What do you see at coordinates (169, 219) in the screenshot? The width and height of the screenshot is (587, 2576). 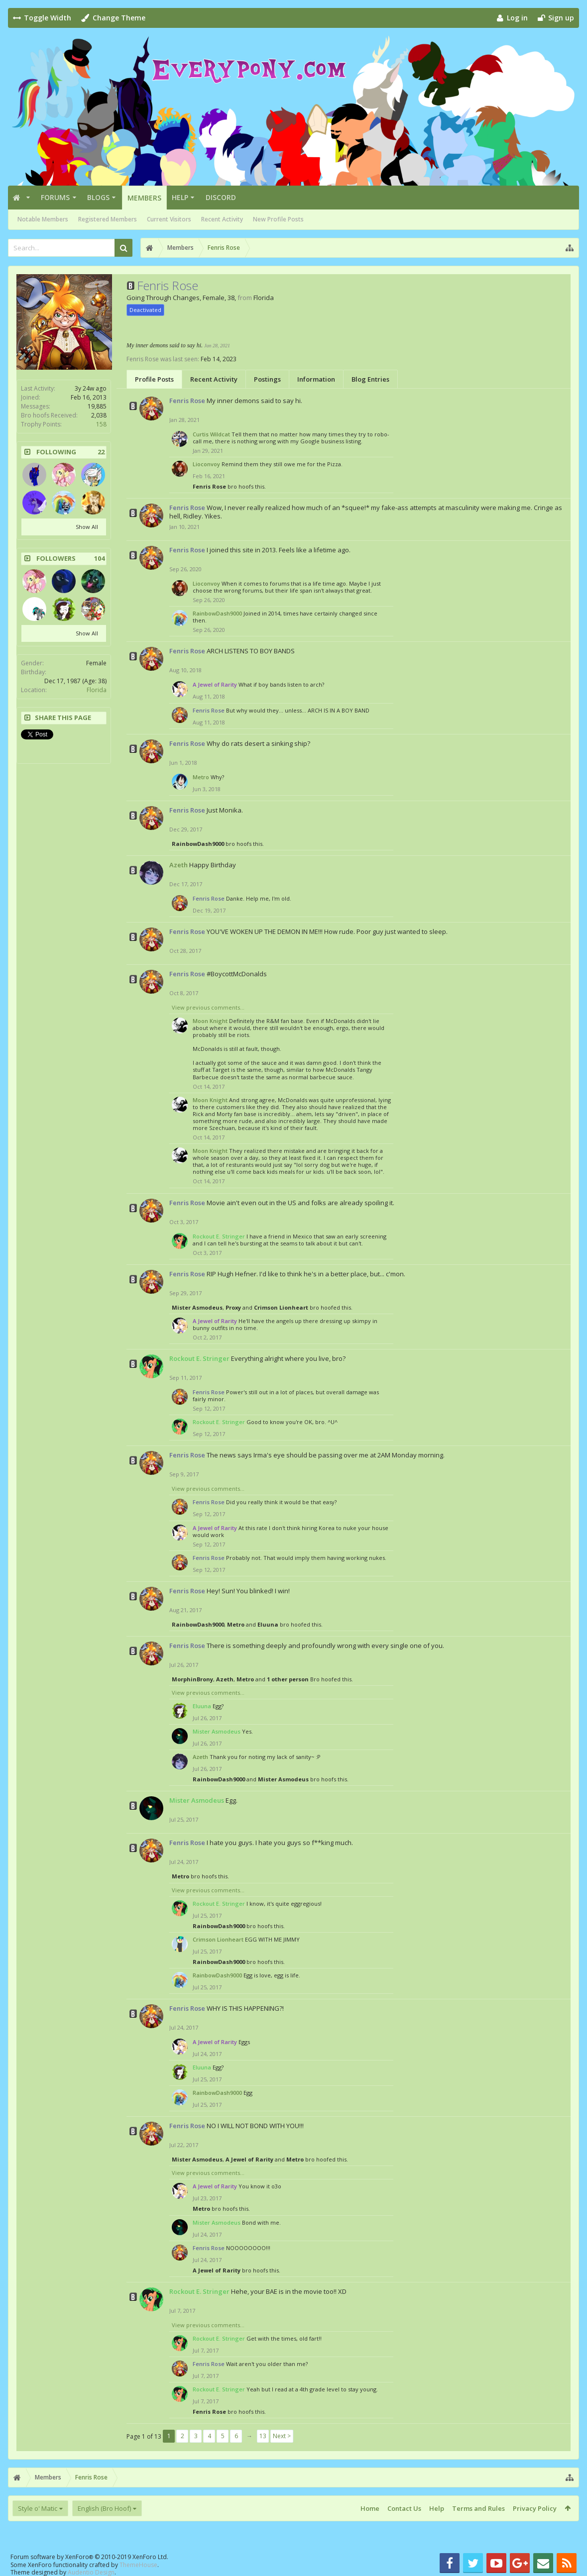 I see `Current Visitors` at bounding box center [169, 219].